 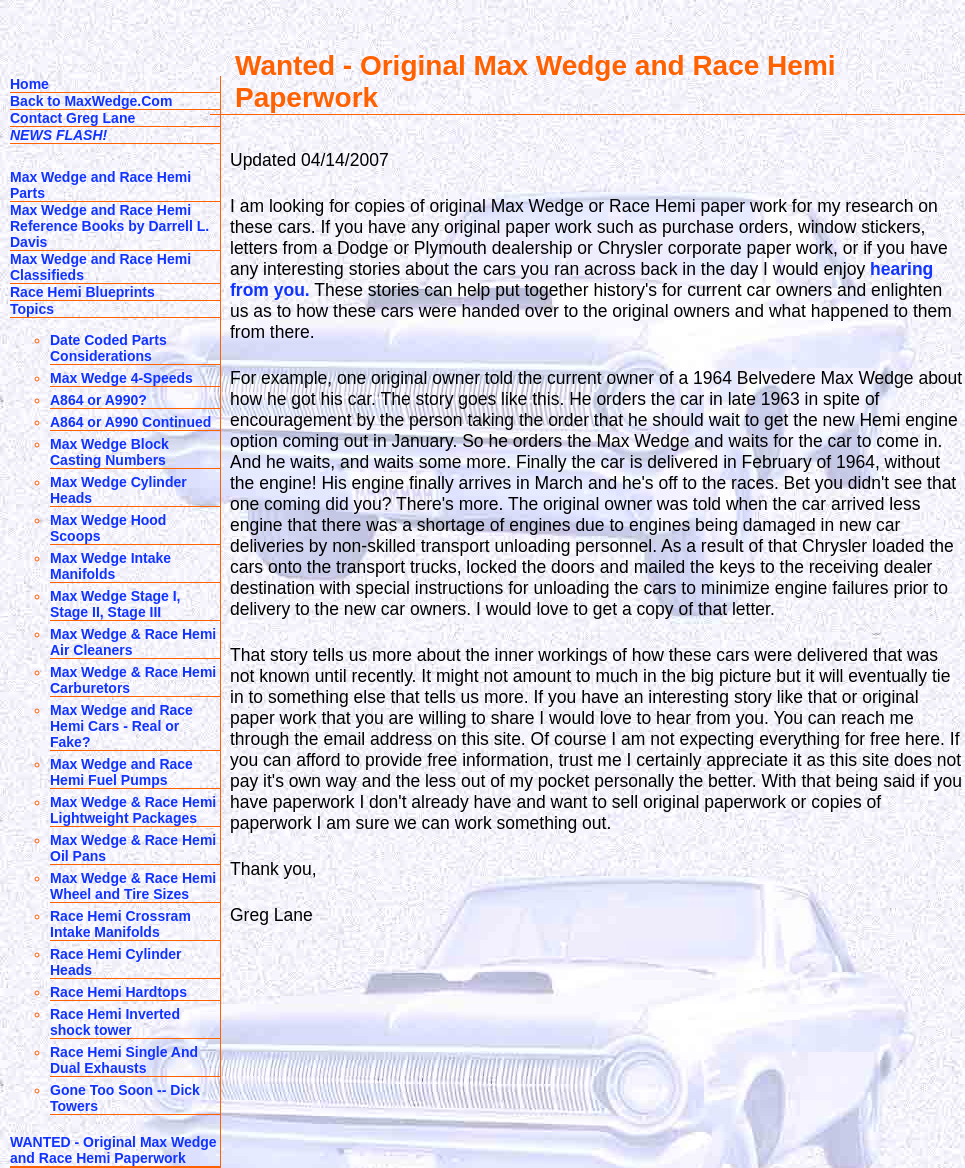 What do you see at coordinates (121, 726) in the screenshot?
I see `Max Wedge and Race Hemi Cars - Real or Fake?` at bounding box center [121, 726].